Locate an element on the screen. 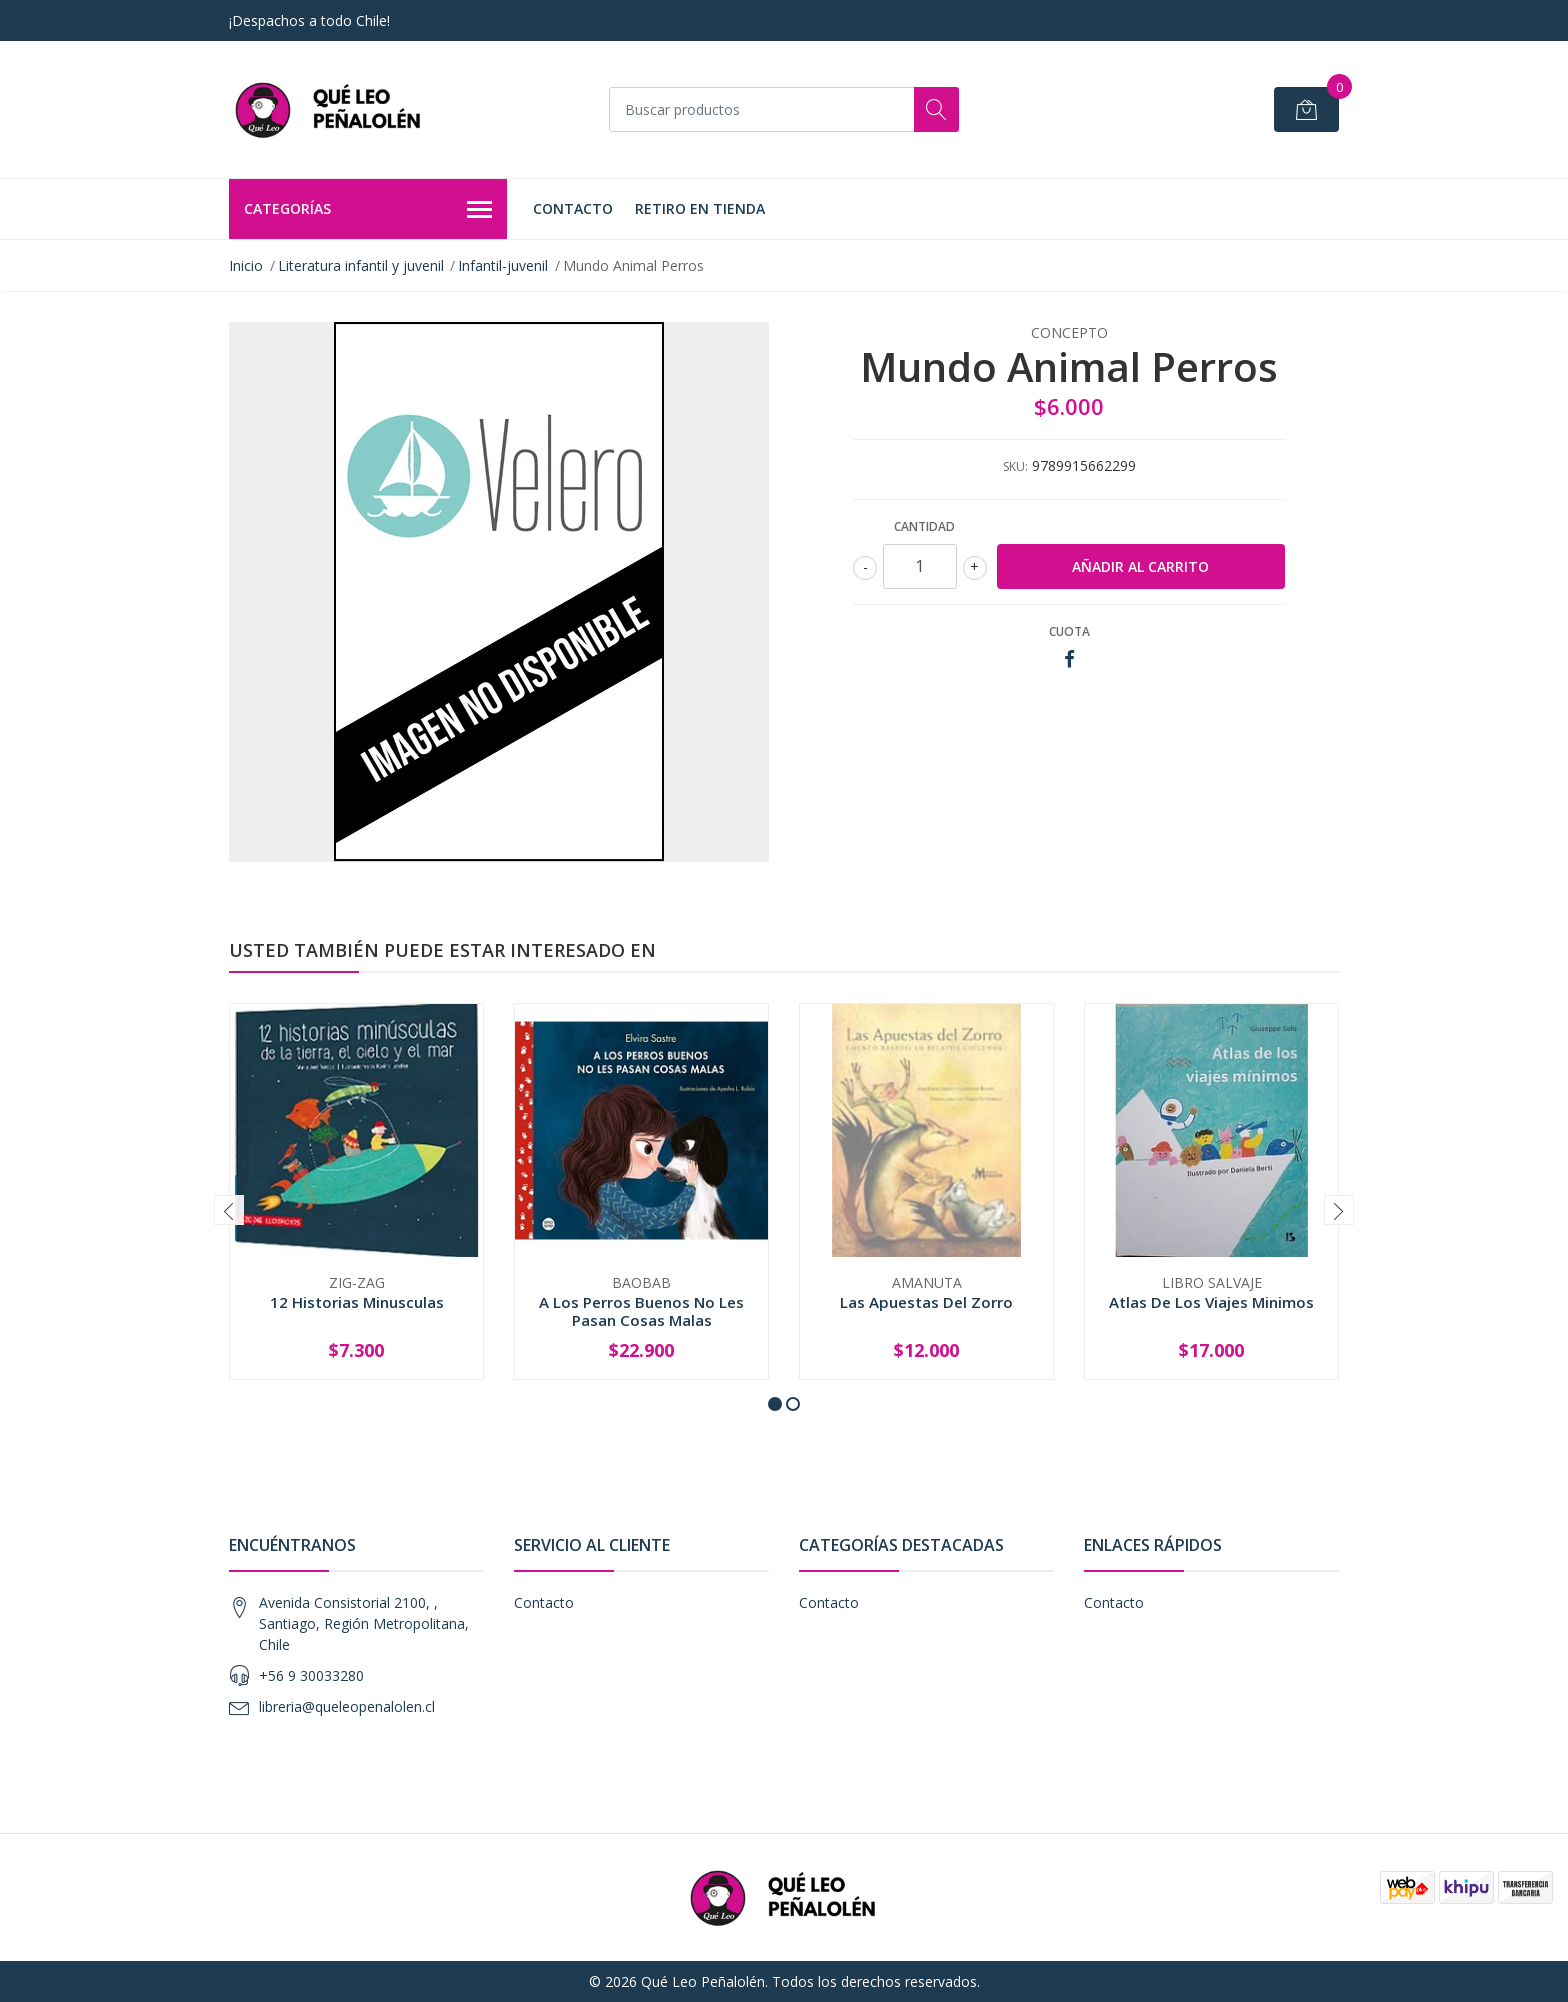 The image size is (1568, 2002). Inicio is located at coordinates (246, 265).